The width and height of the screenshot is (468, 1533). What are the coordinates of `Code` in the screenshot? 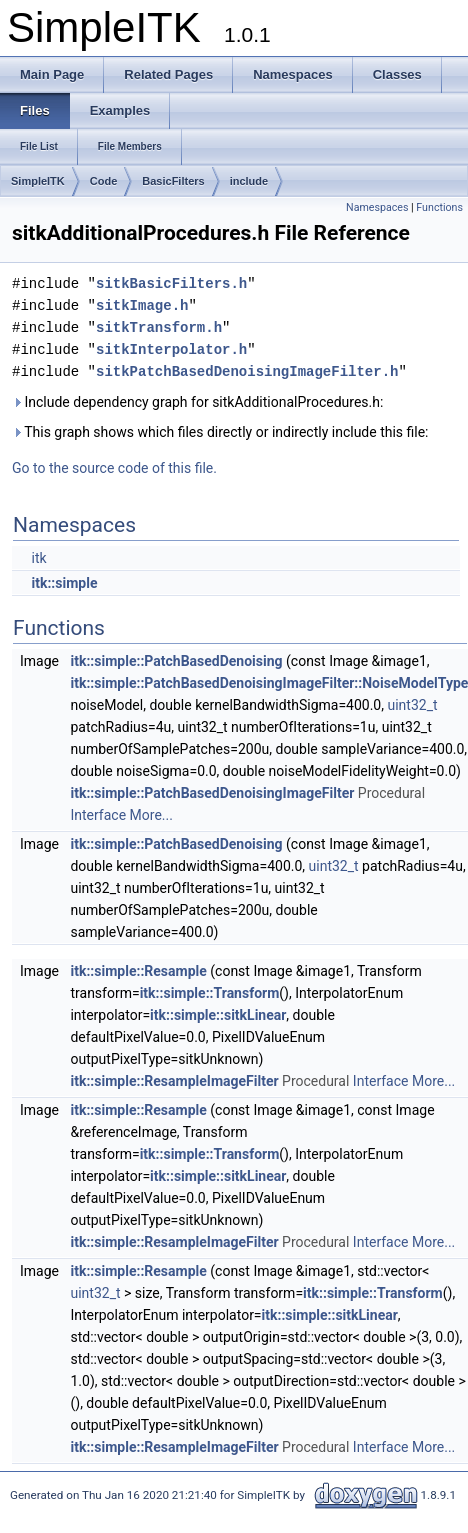 It's located at (104, 181).